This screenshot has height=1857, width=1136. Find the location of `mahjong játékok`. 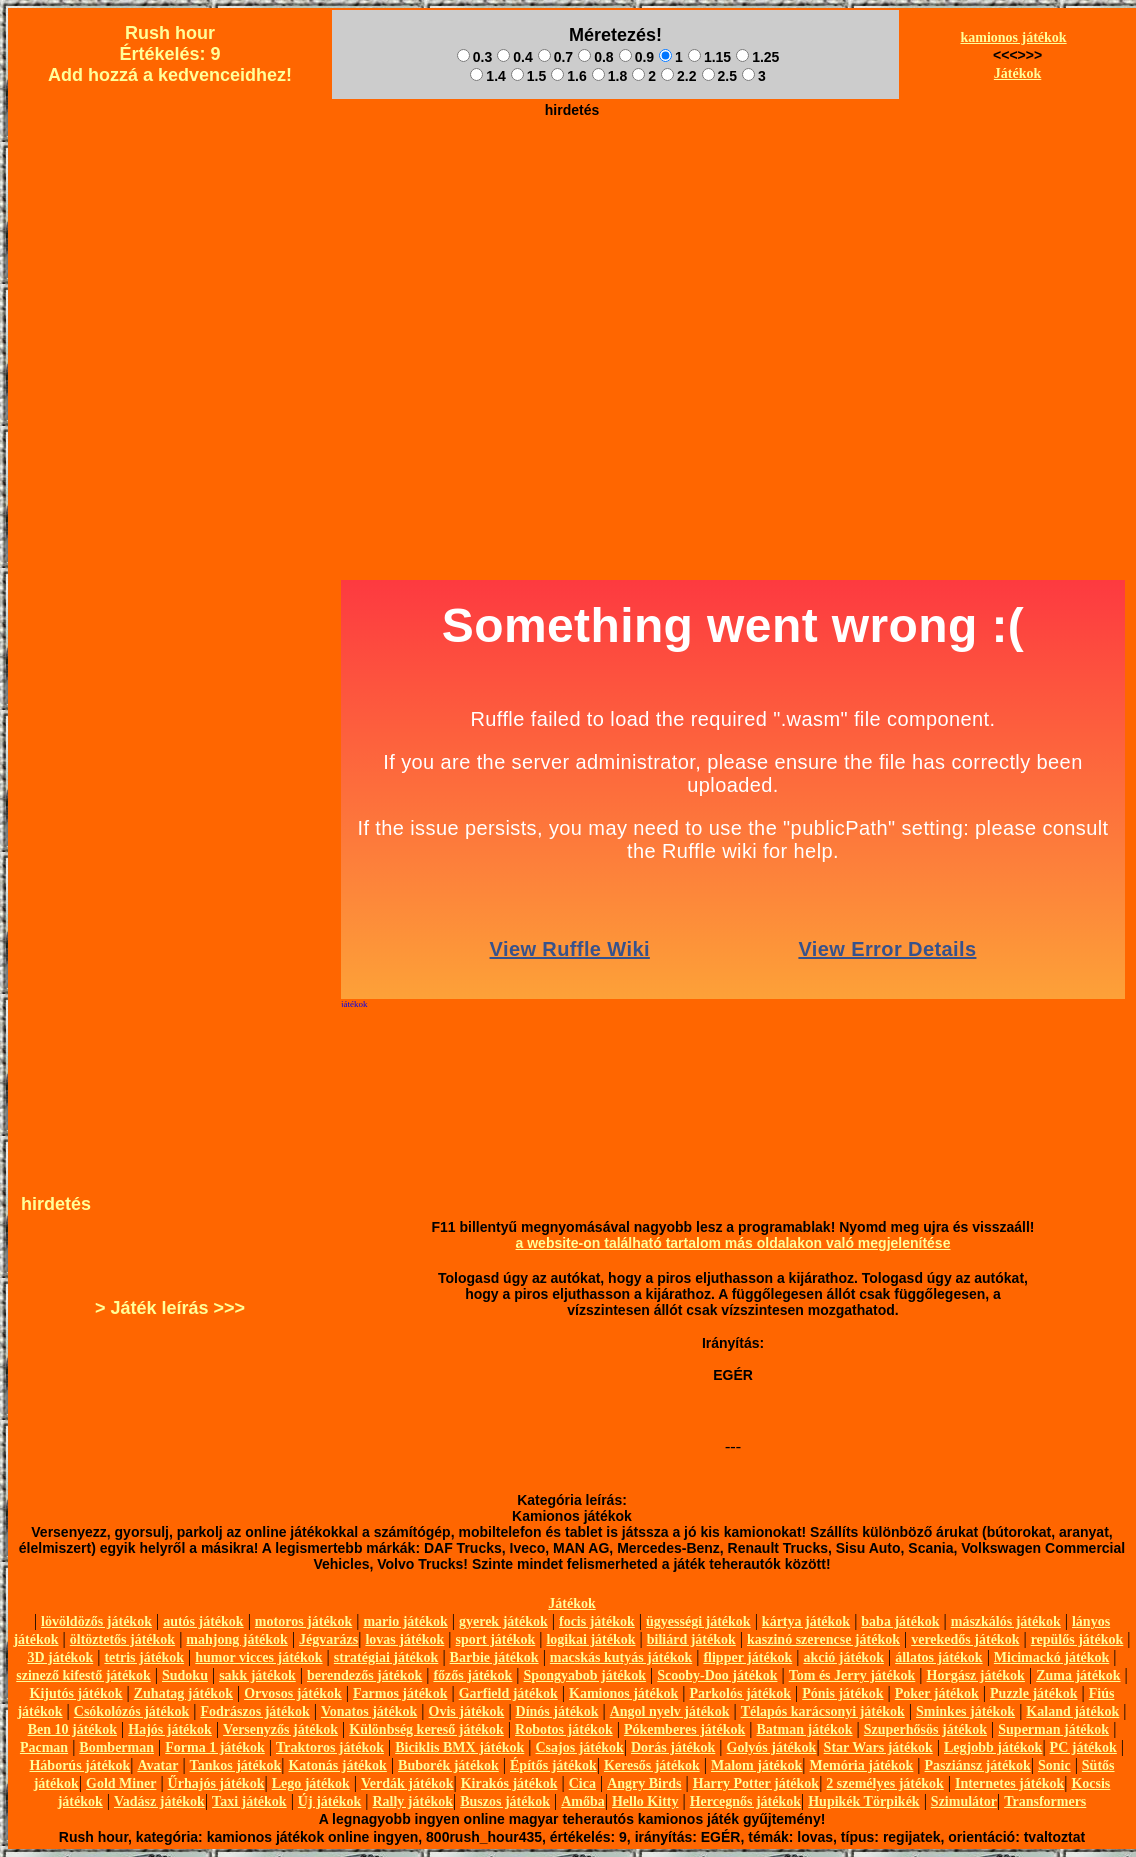

mahjong játékok is located at coordinates (237, 1639).